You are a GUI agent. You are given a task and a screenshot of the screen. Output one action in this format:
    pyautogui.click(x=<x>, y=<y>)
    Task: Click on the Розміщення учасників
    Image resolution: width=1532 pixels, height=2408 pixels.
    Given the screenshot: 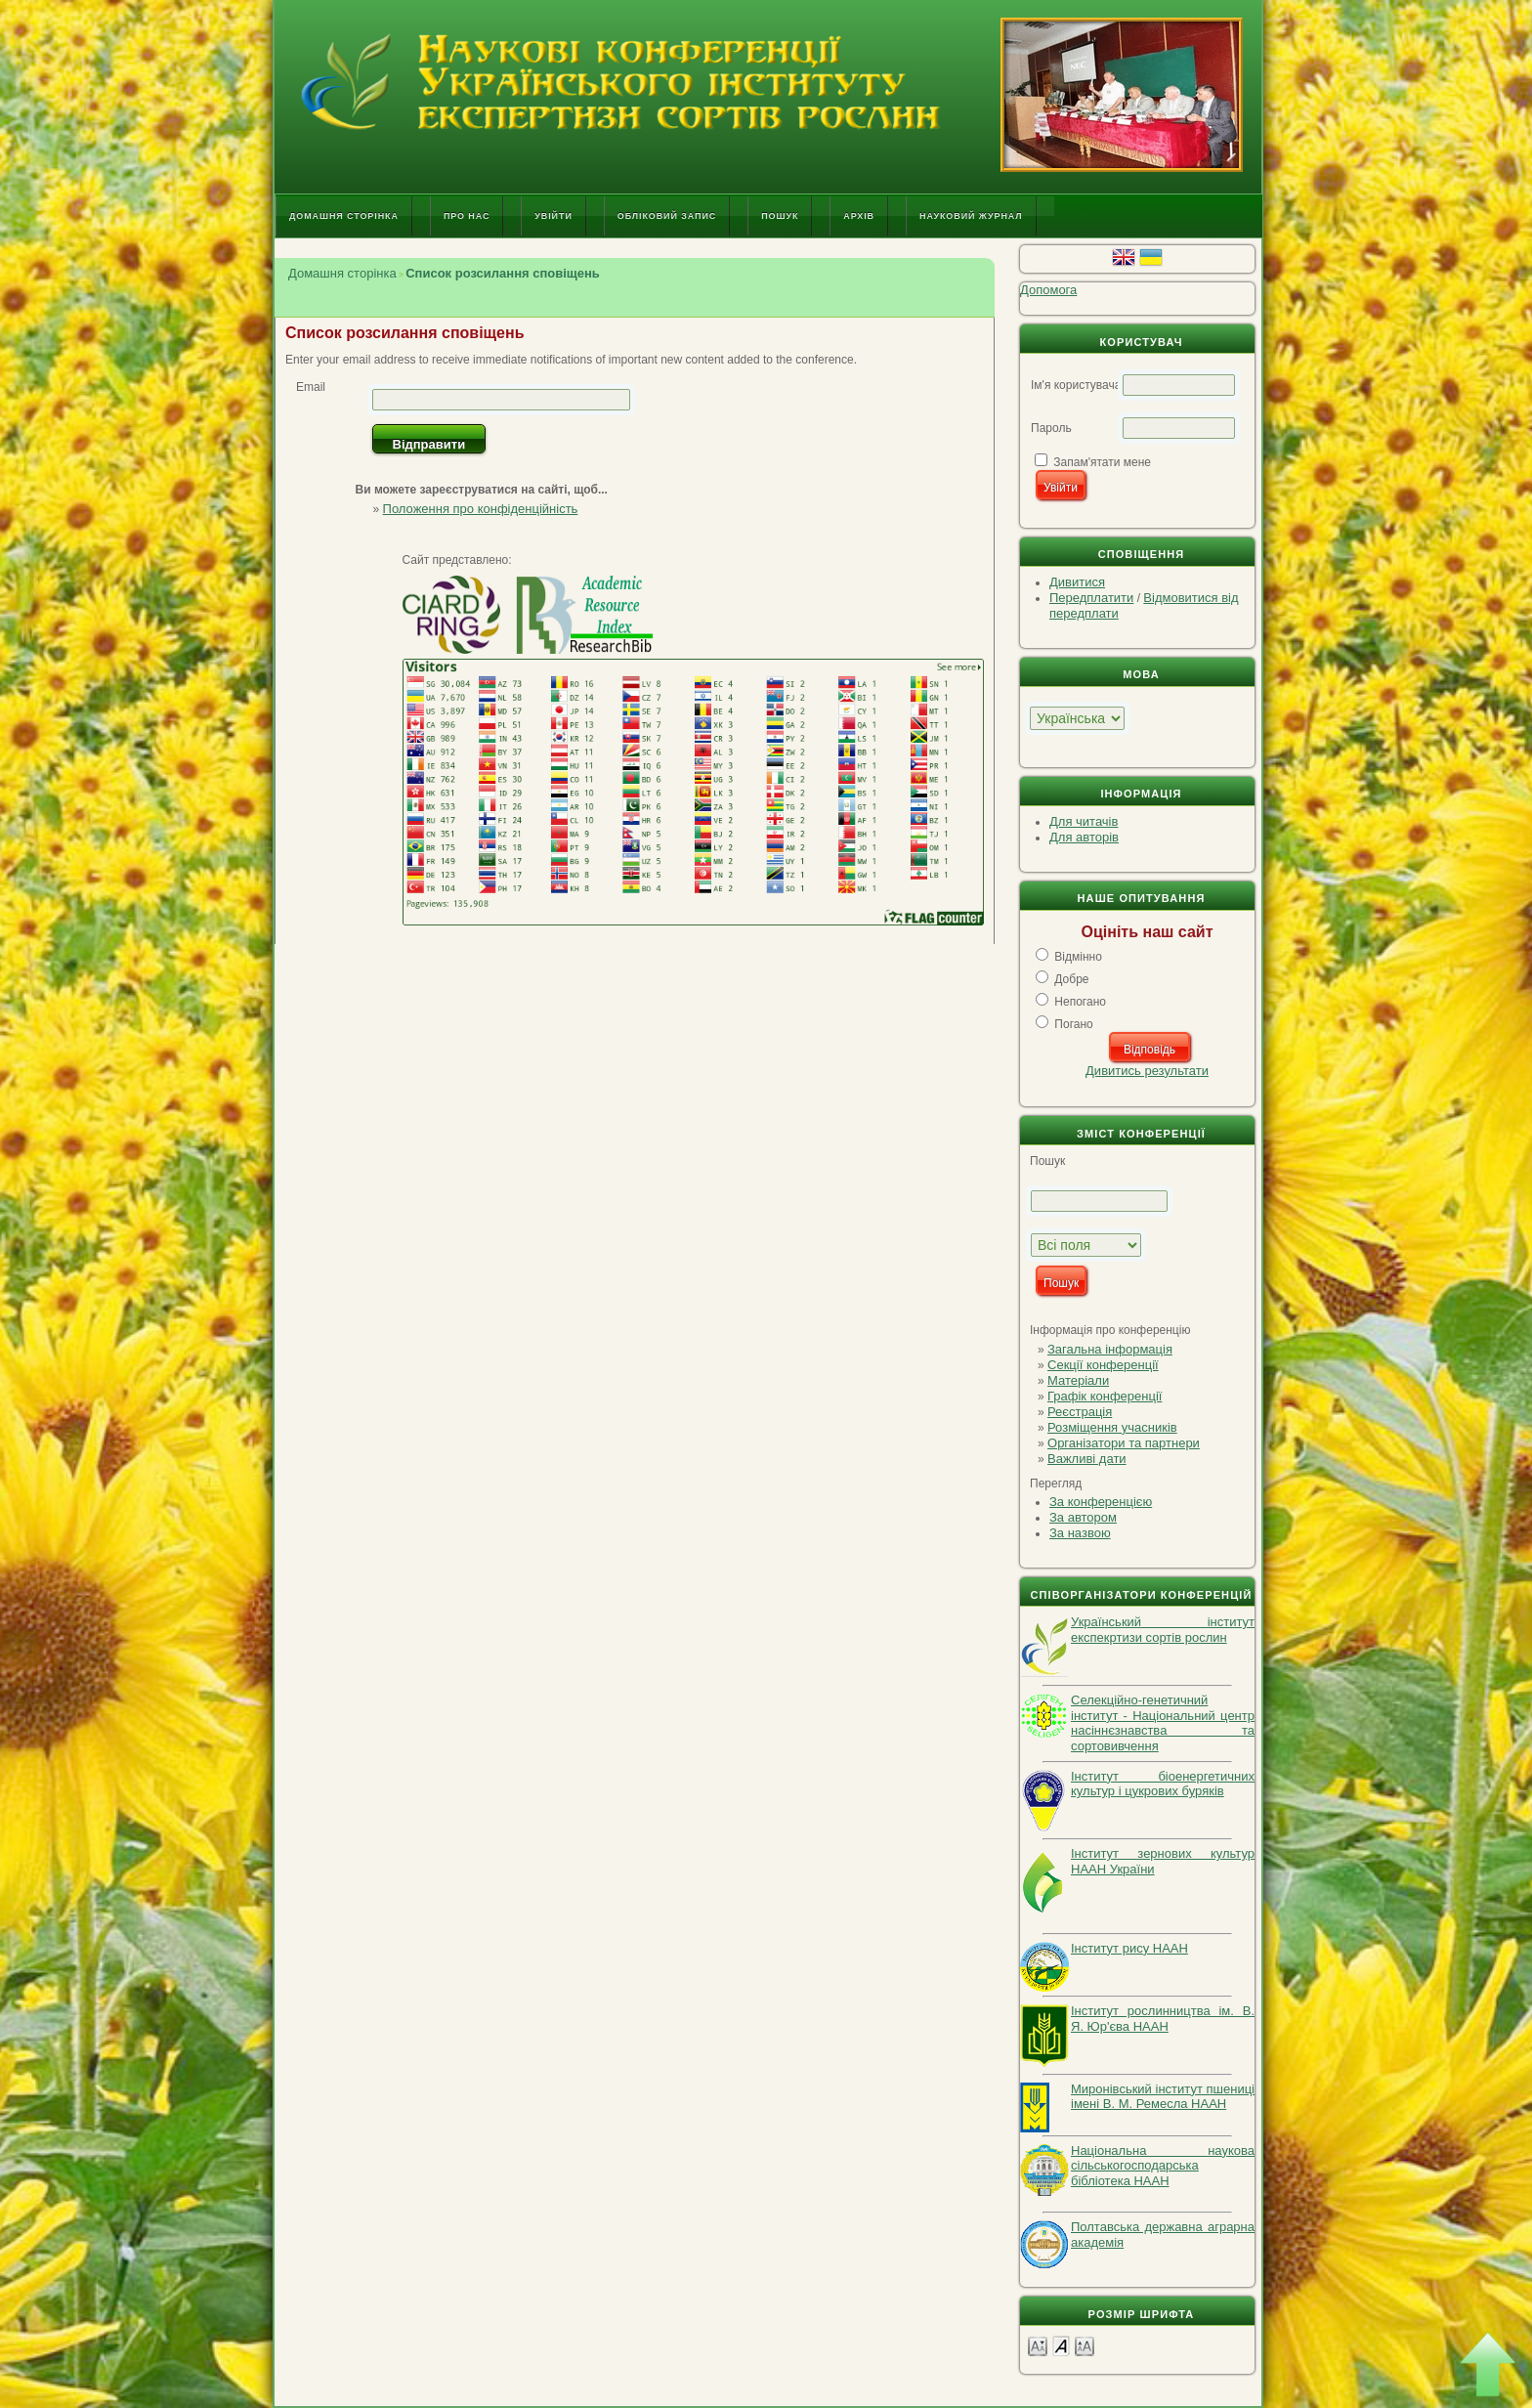 What is the action you would take?
    pyautogui.click(x=1112, y=1427)
    